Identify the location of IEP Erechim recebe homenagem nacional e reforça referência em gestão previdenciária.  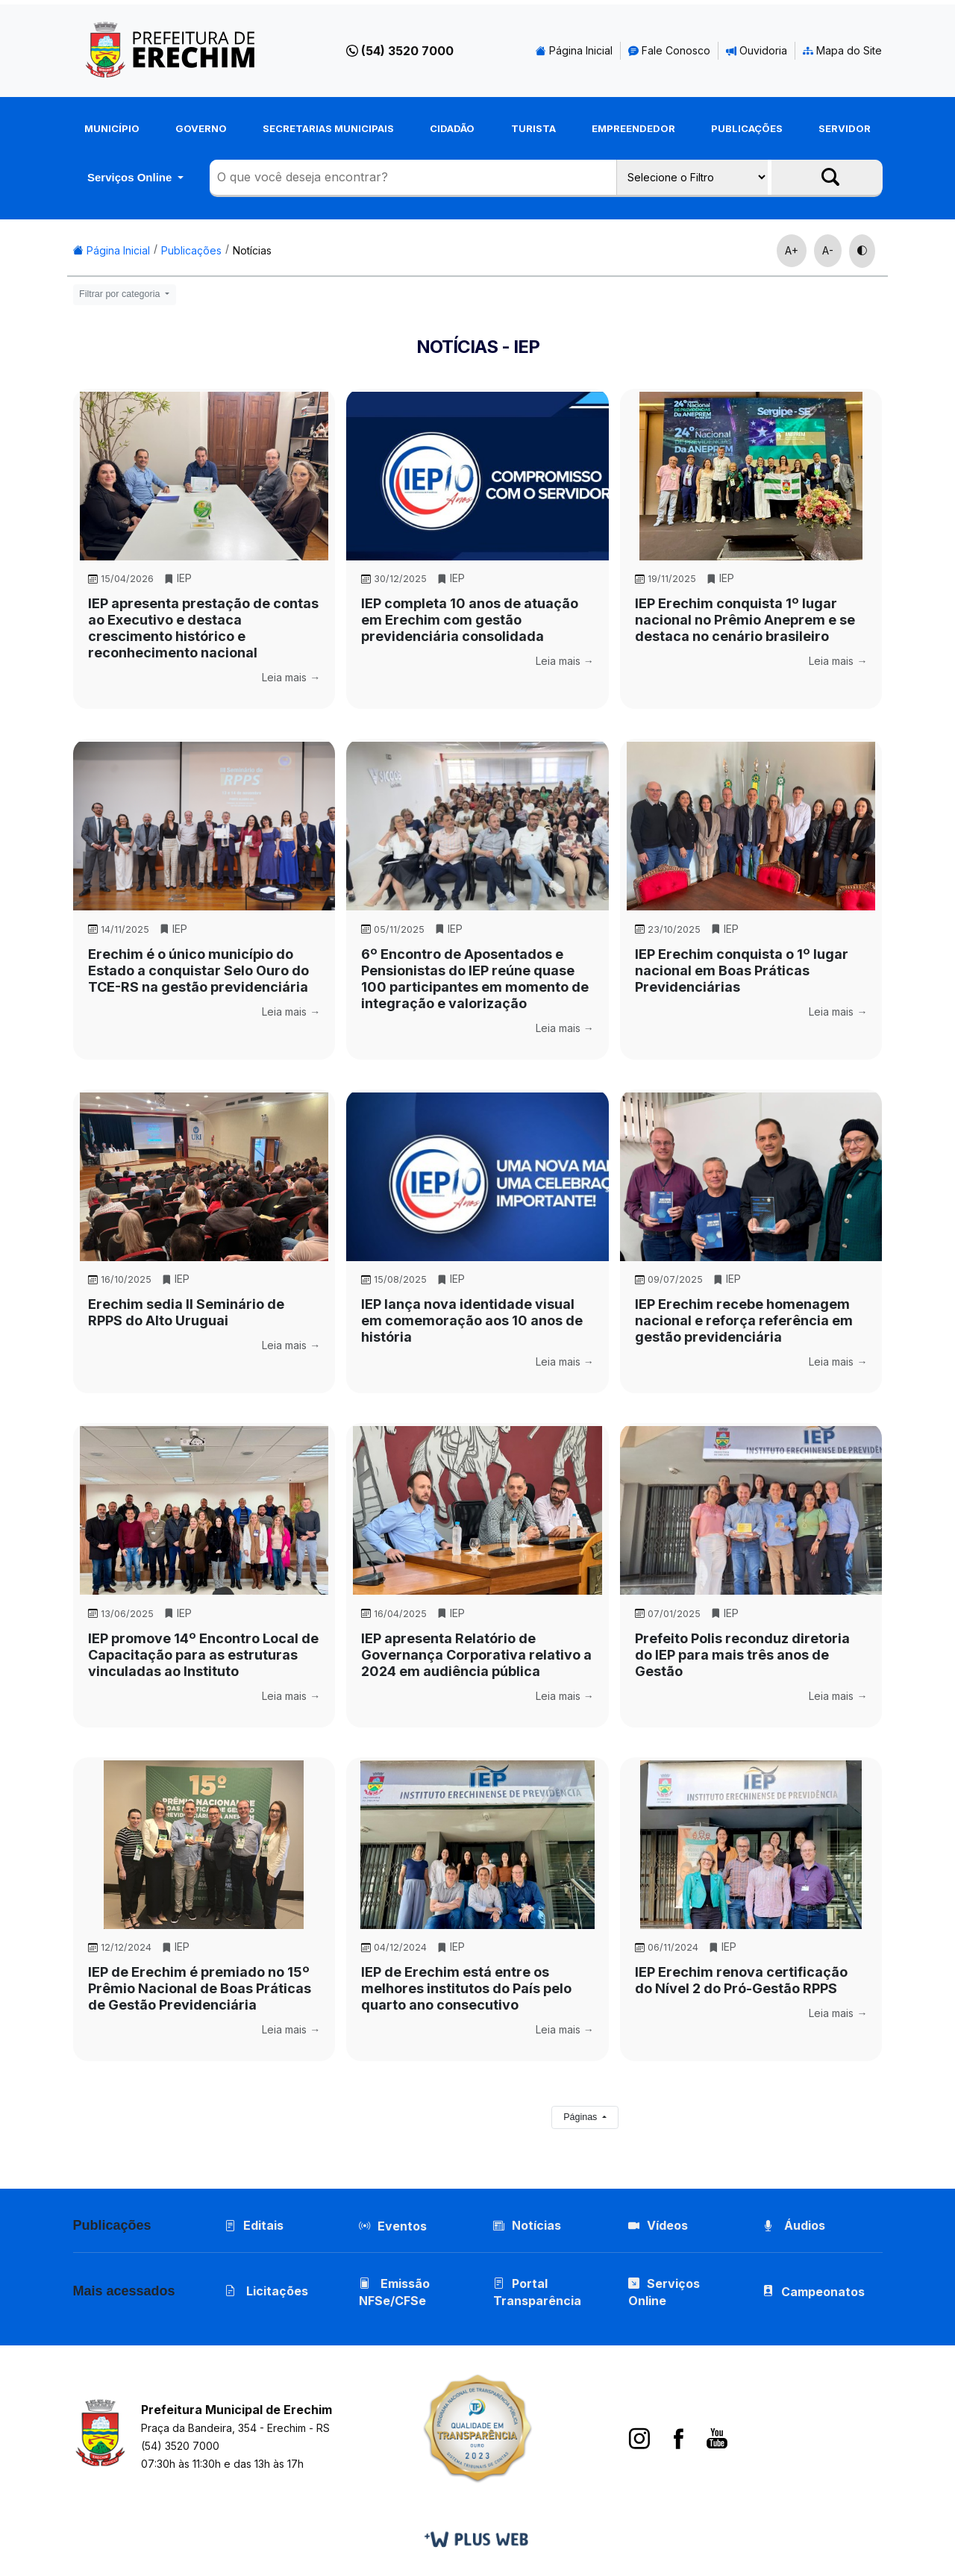
(744, 1320).